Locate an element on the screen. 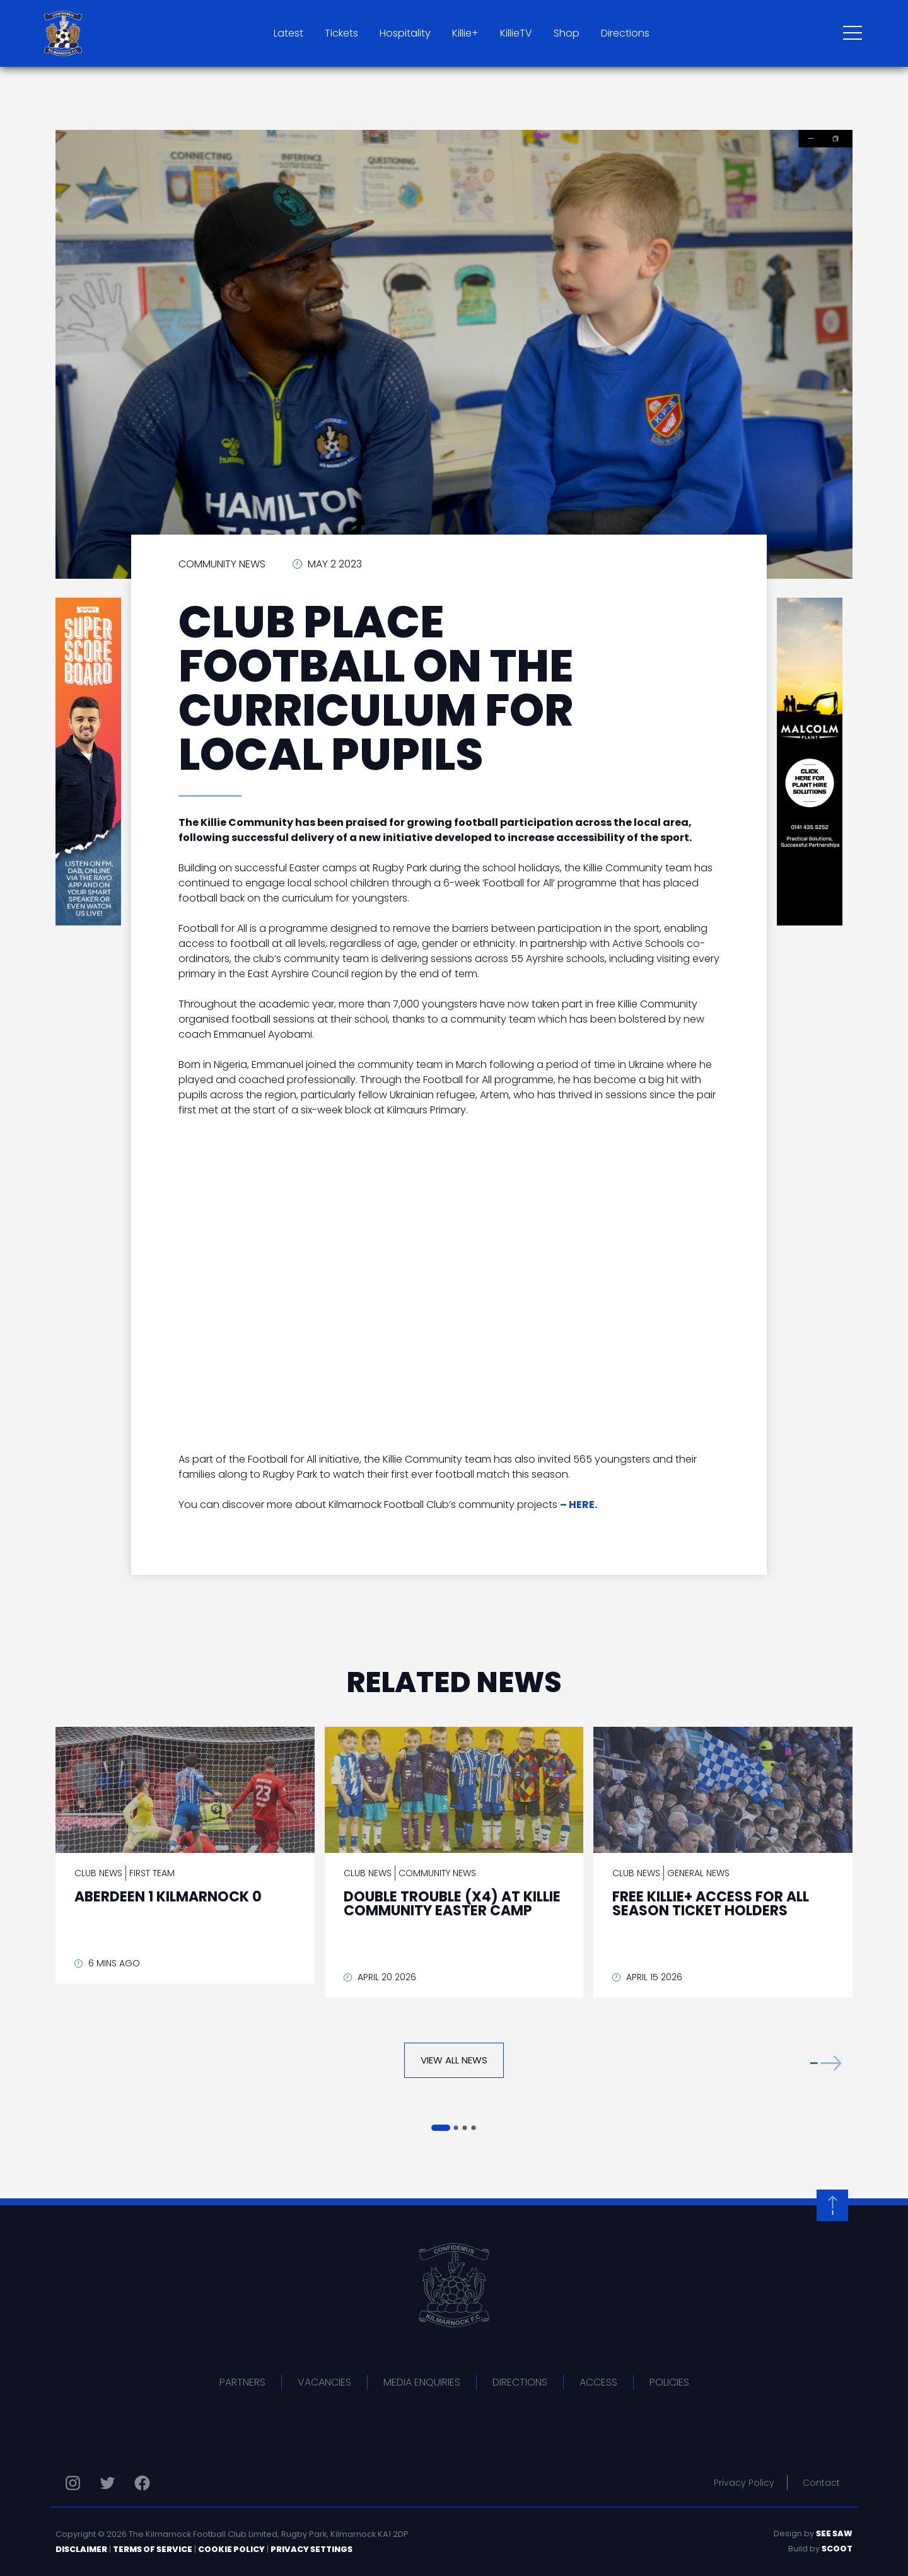 This screenshot has width=908, height=2576. Killie+ is located at coordinates (465, 33).